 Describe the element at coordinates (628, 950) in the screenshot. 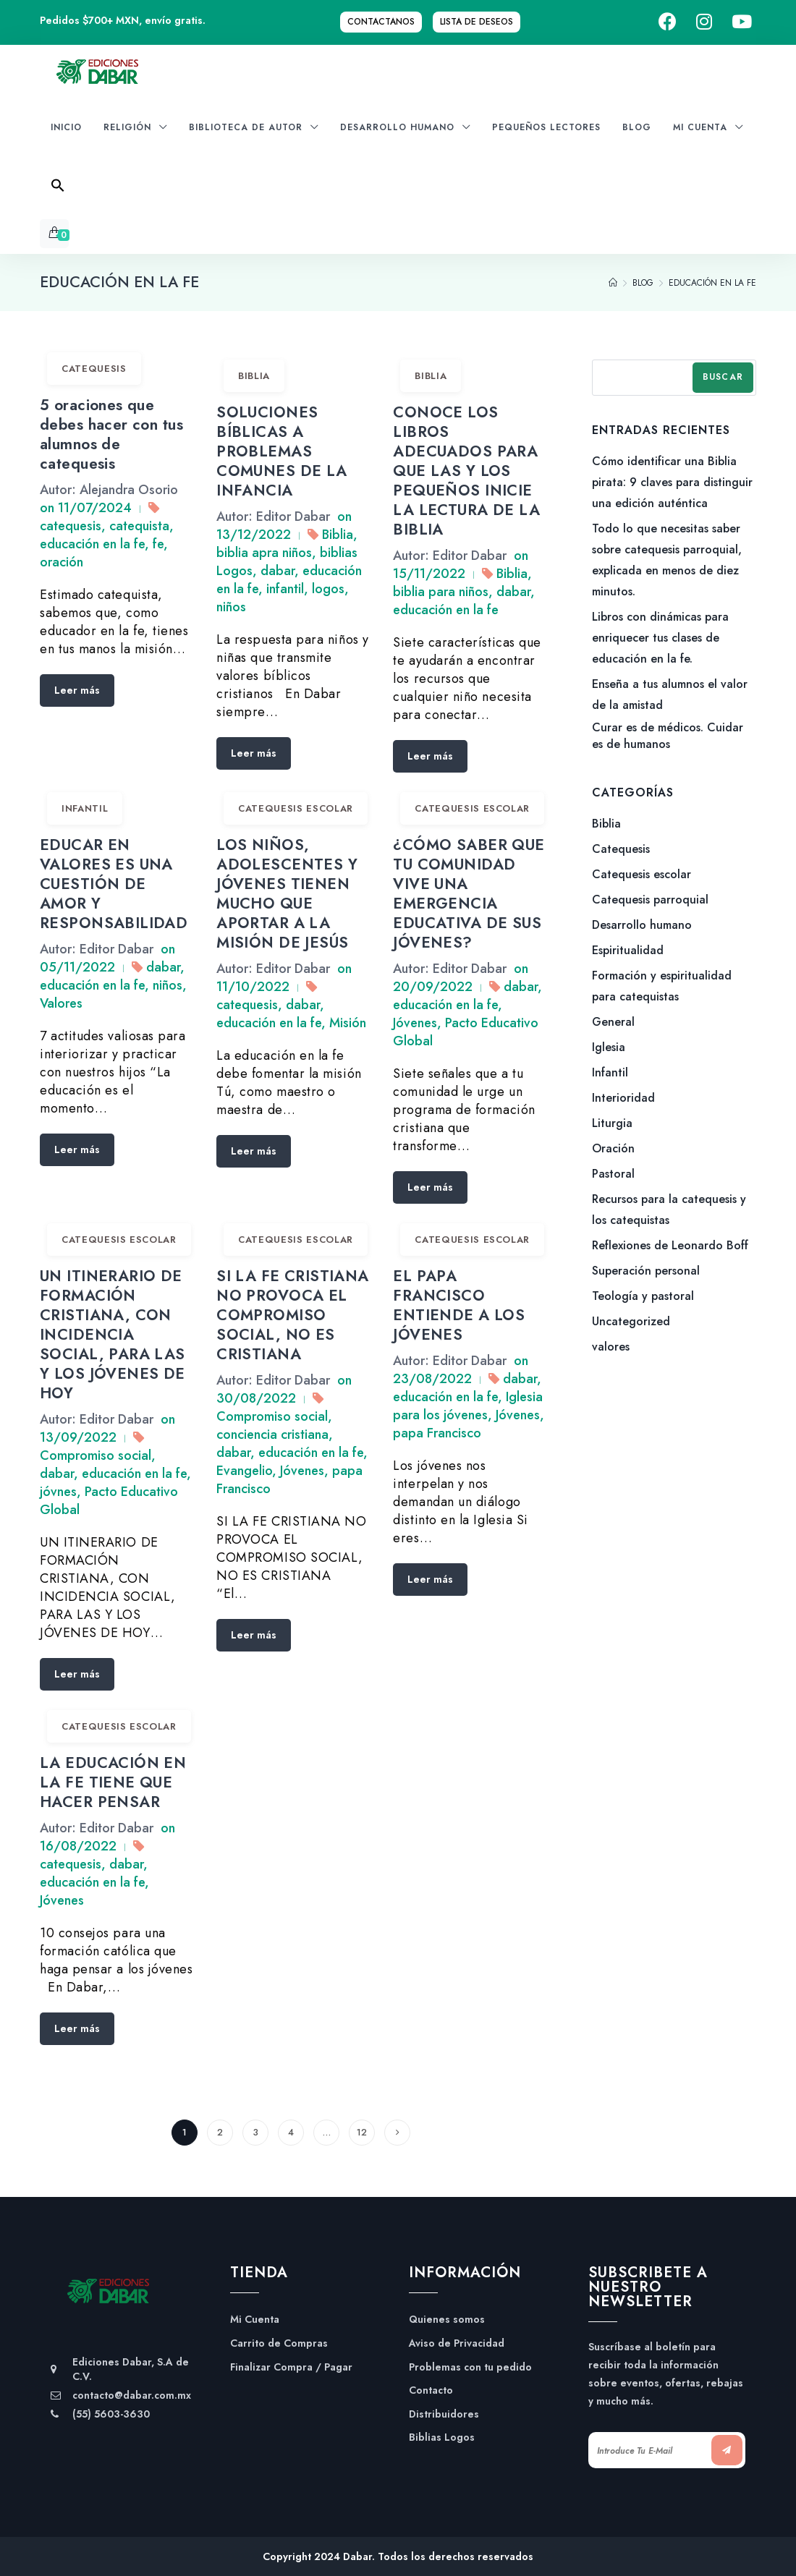

I see `Espiritualidad` at that location.